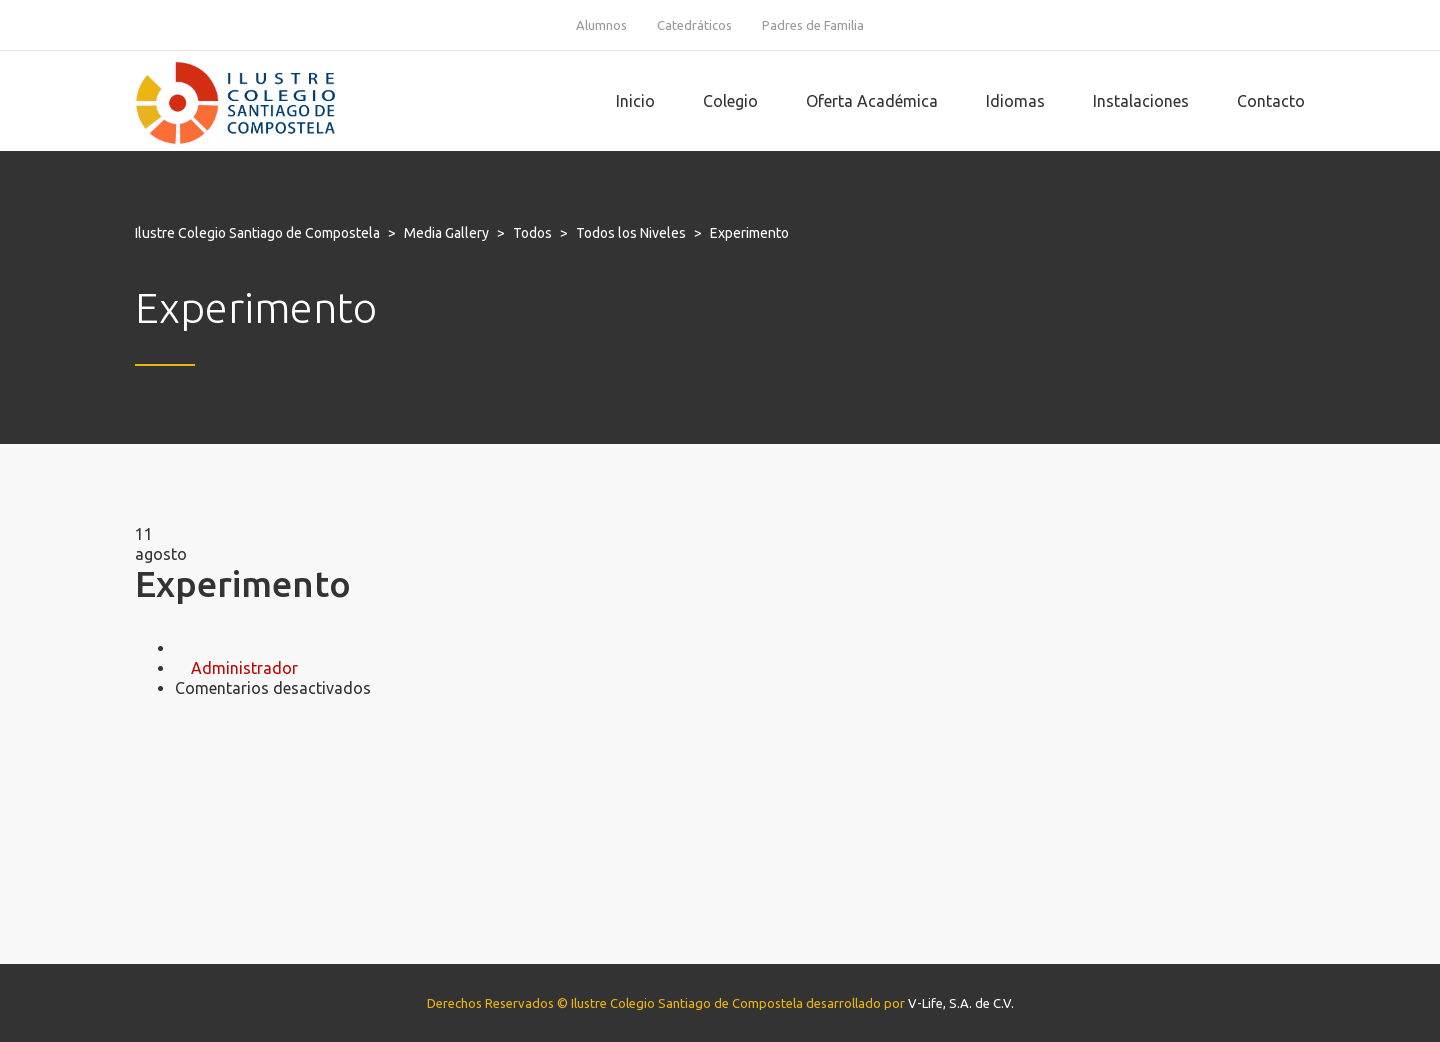 This screenshot has width=1440, height=1042. What do you see at coordinates (1141, 101) in the screenshot?
I see `Instalaciones` at bounding box center [1141, 101].